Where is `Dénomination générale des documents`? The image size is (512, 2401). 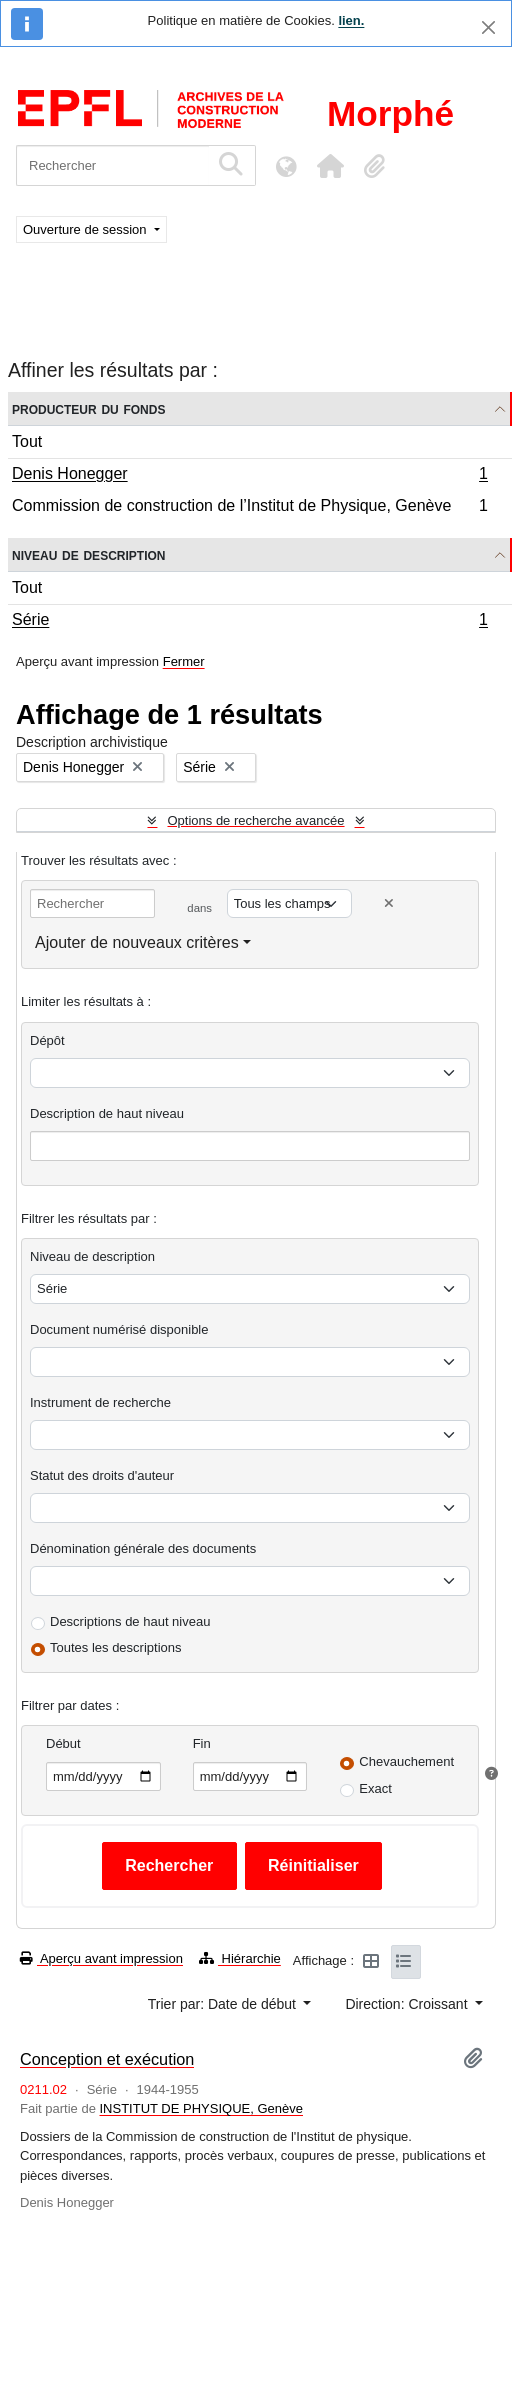 Dénomination générale des documents is located at coordinates (143, 1548).